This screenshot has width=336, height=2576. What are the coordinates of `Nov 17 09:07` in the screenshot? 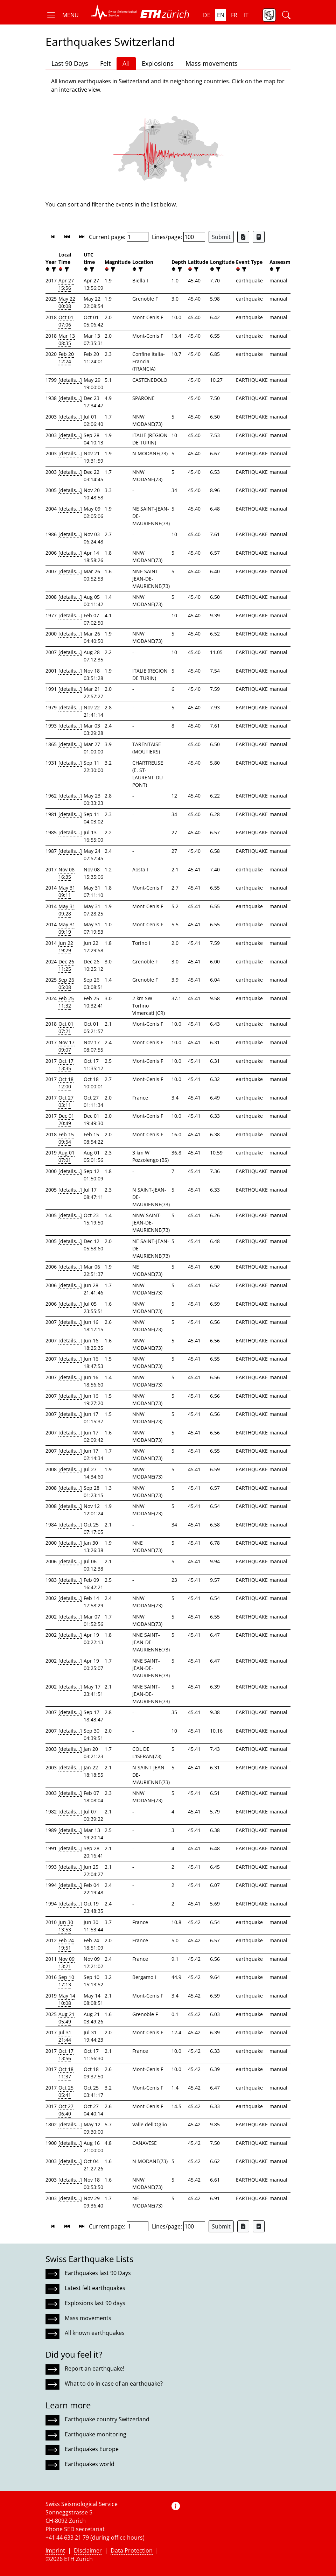 It's located at (66, 1046).